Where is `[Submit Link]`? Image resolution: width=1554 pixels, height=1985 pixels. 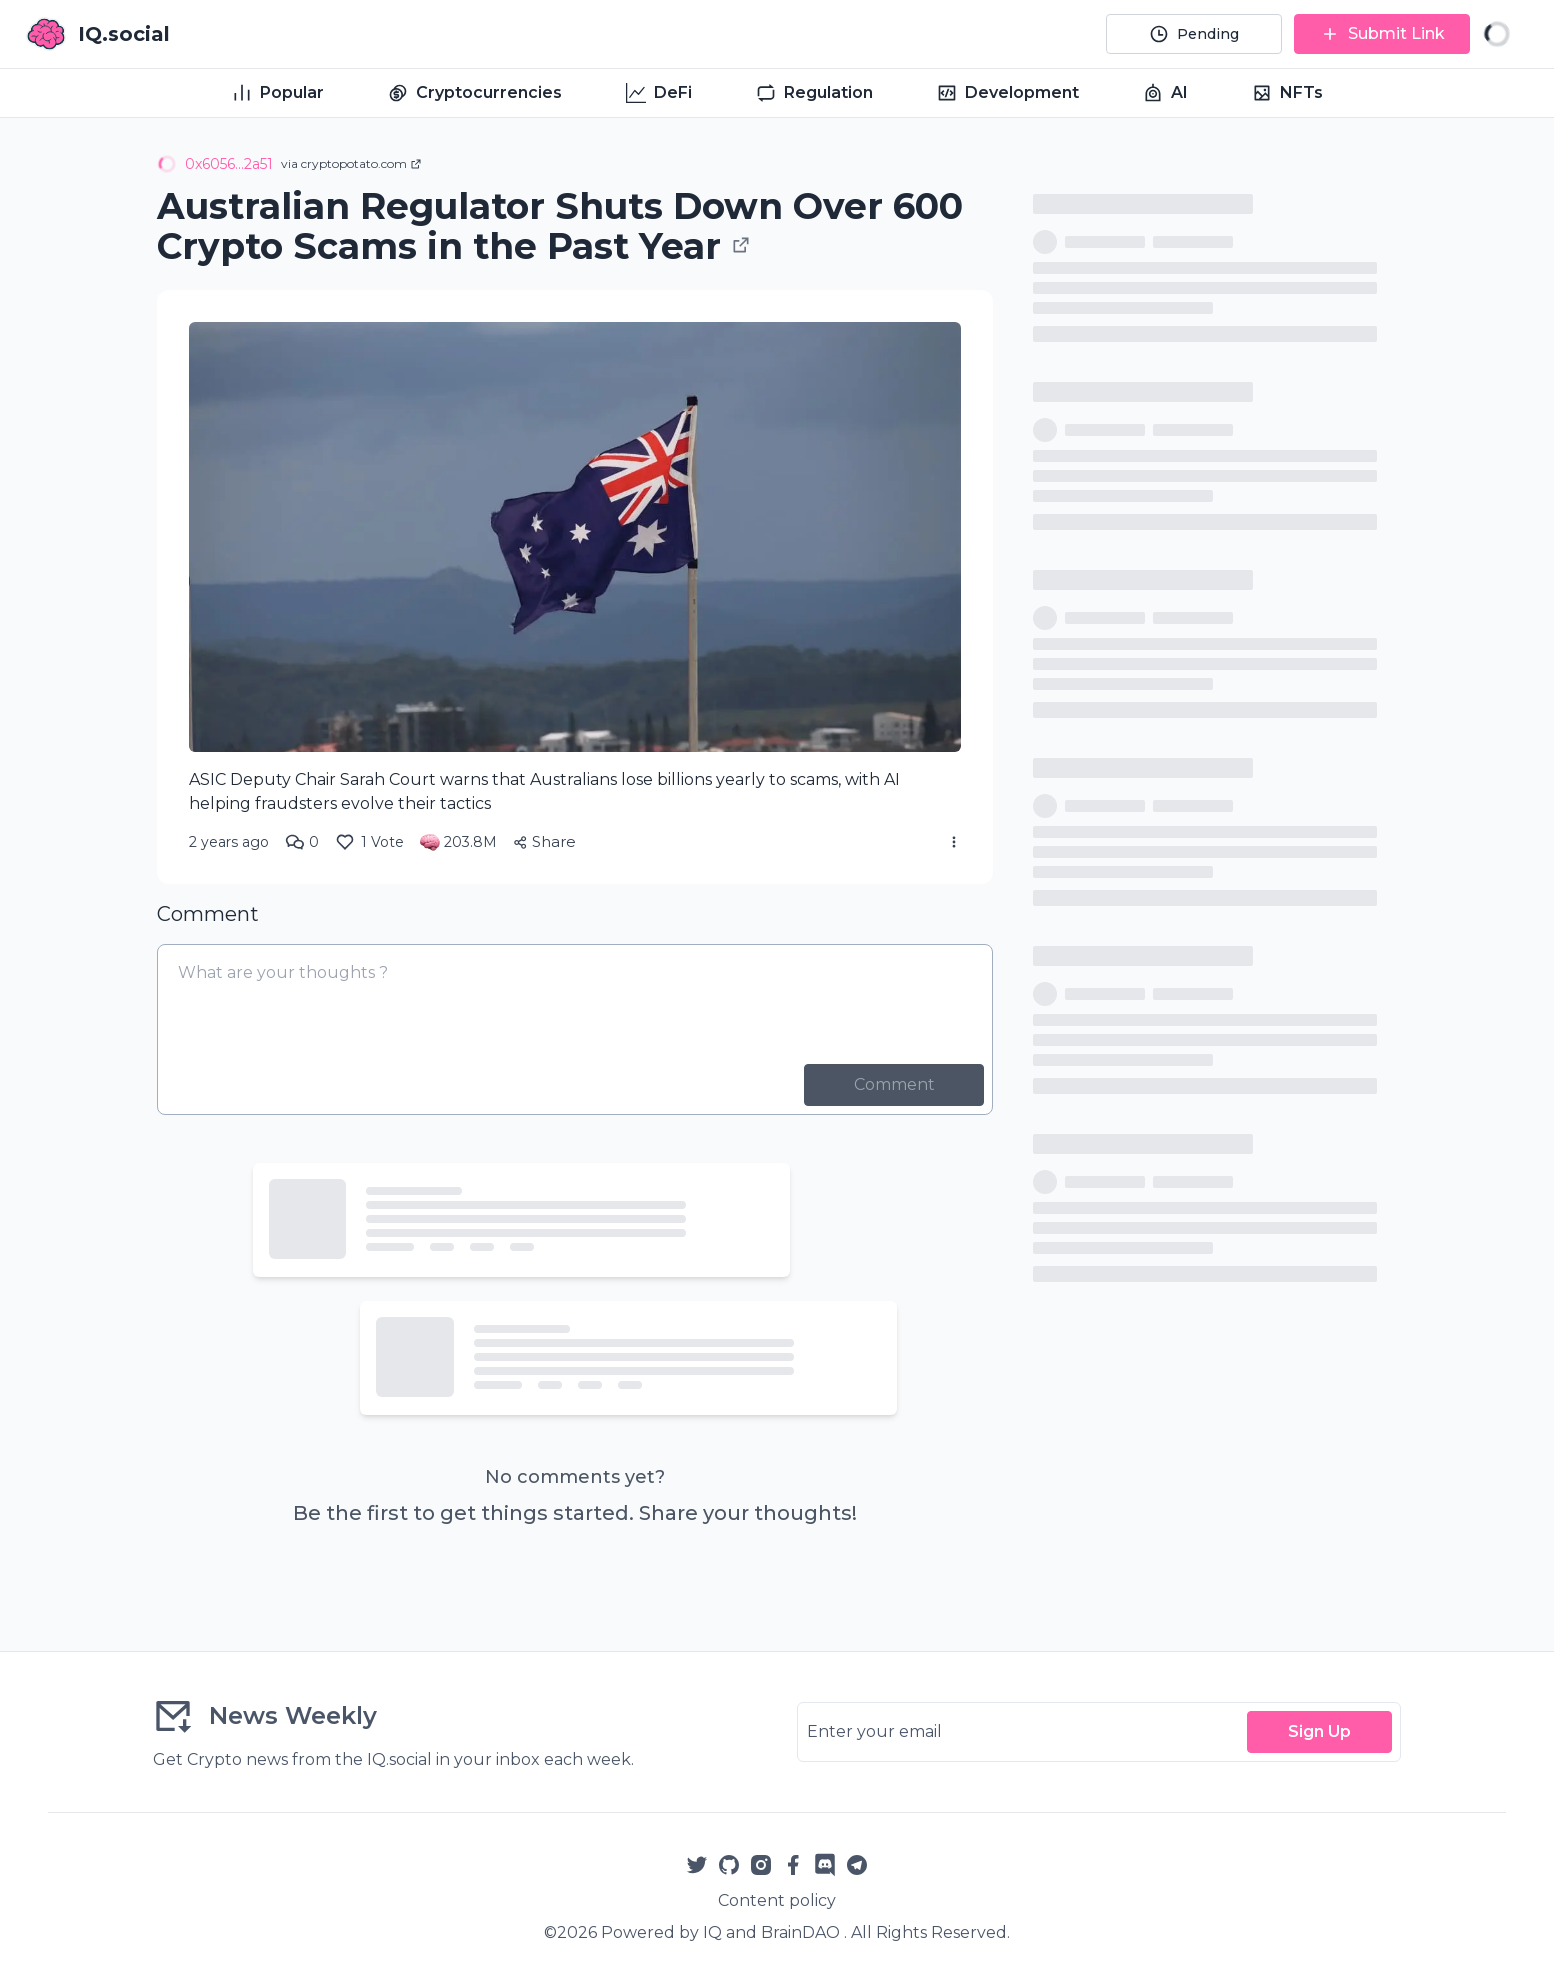 [Submit Link] is located at coordinates (1382, 34).